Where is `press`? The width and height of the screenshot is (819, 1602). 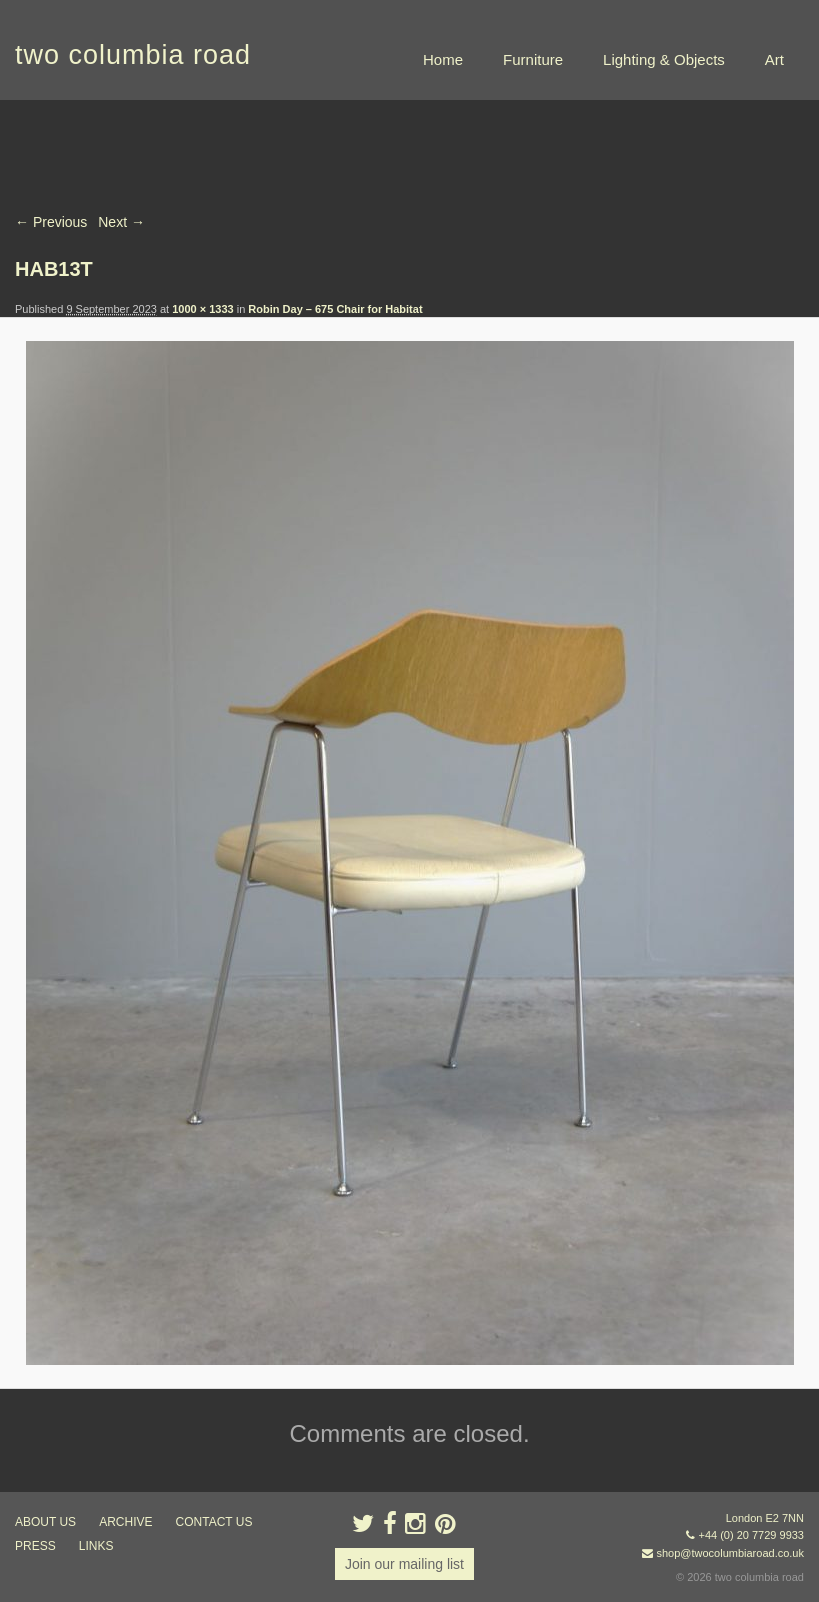
press is located at coordinates (35, 1546).